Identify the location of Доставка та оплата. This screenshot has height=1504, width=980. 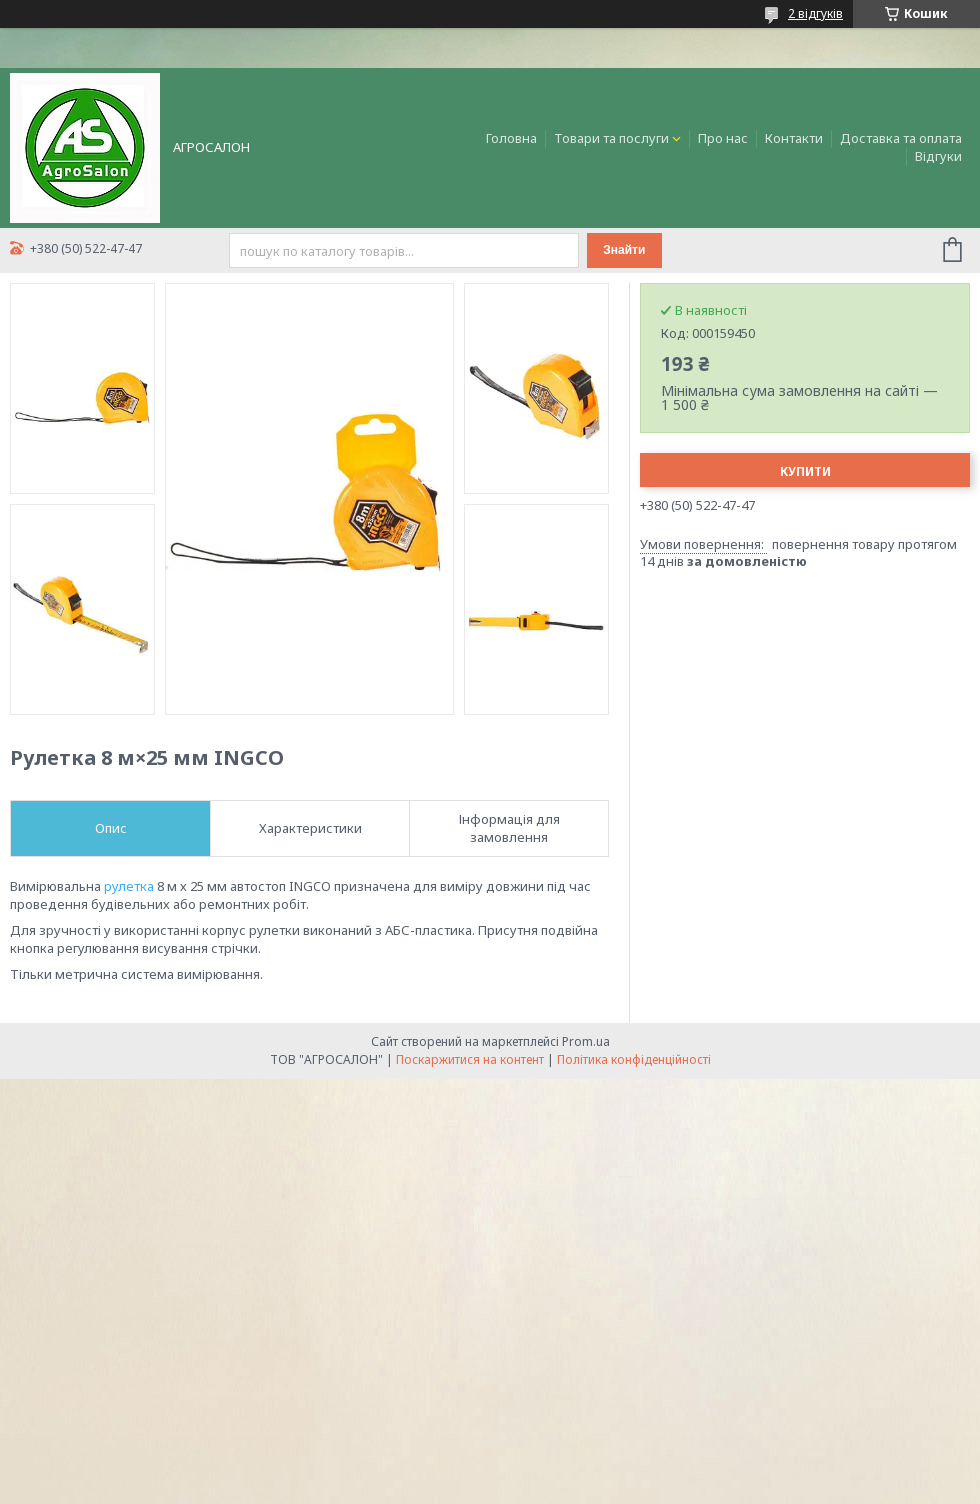
(901, 138).